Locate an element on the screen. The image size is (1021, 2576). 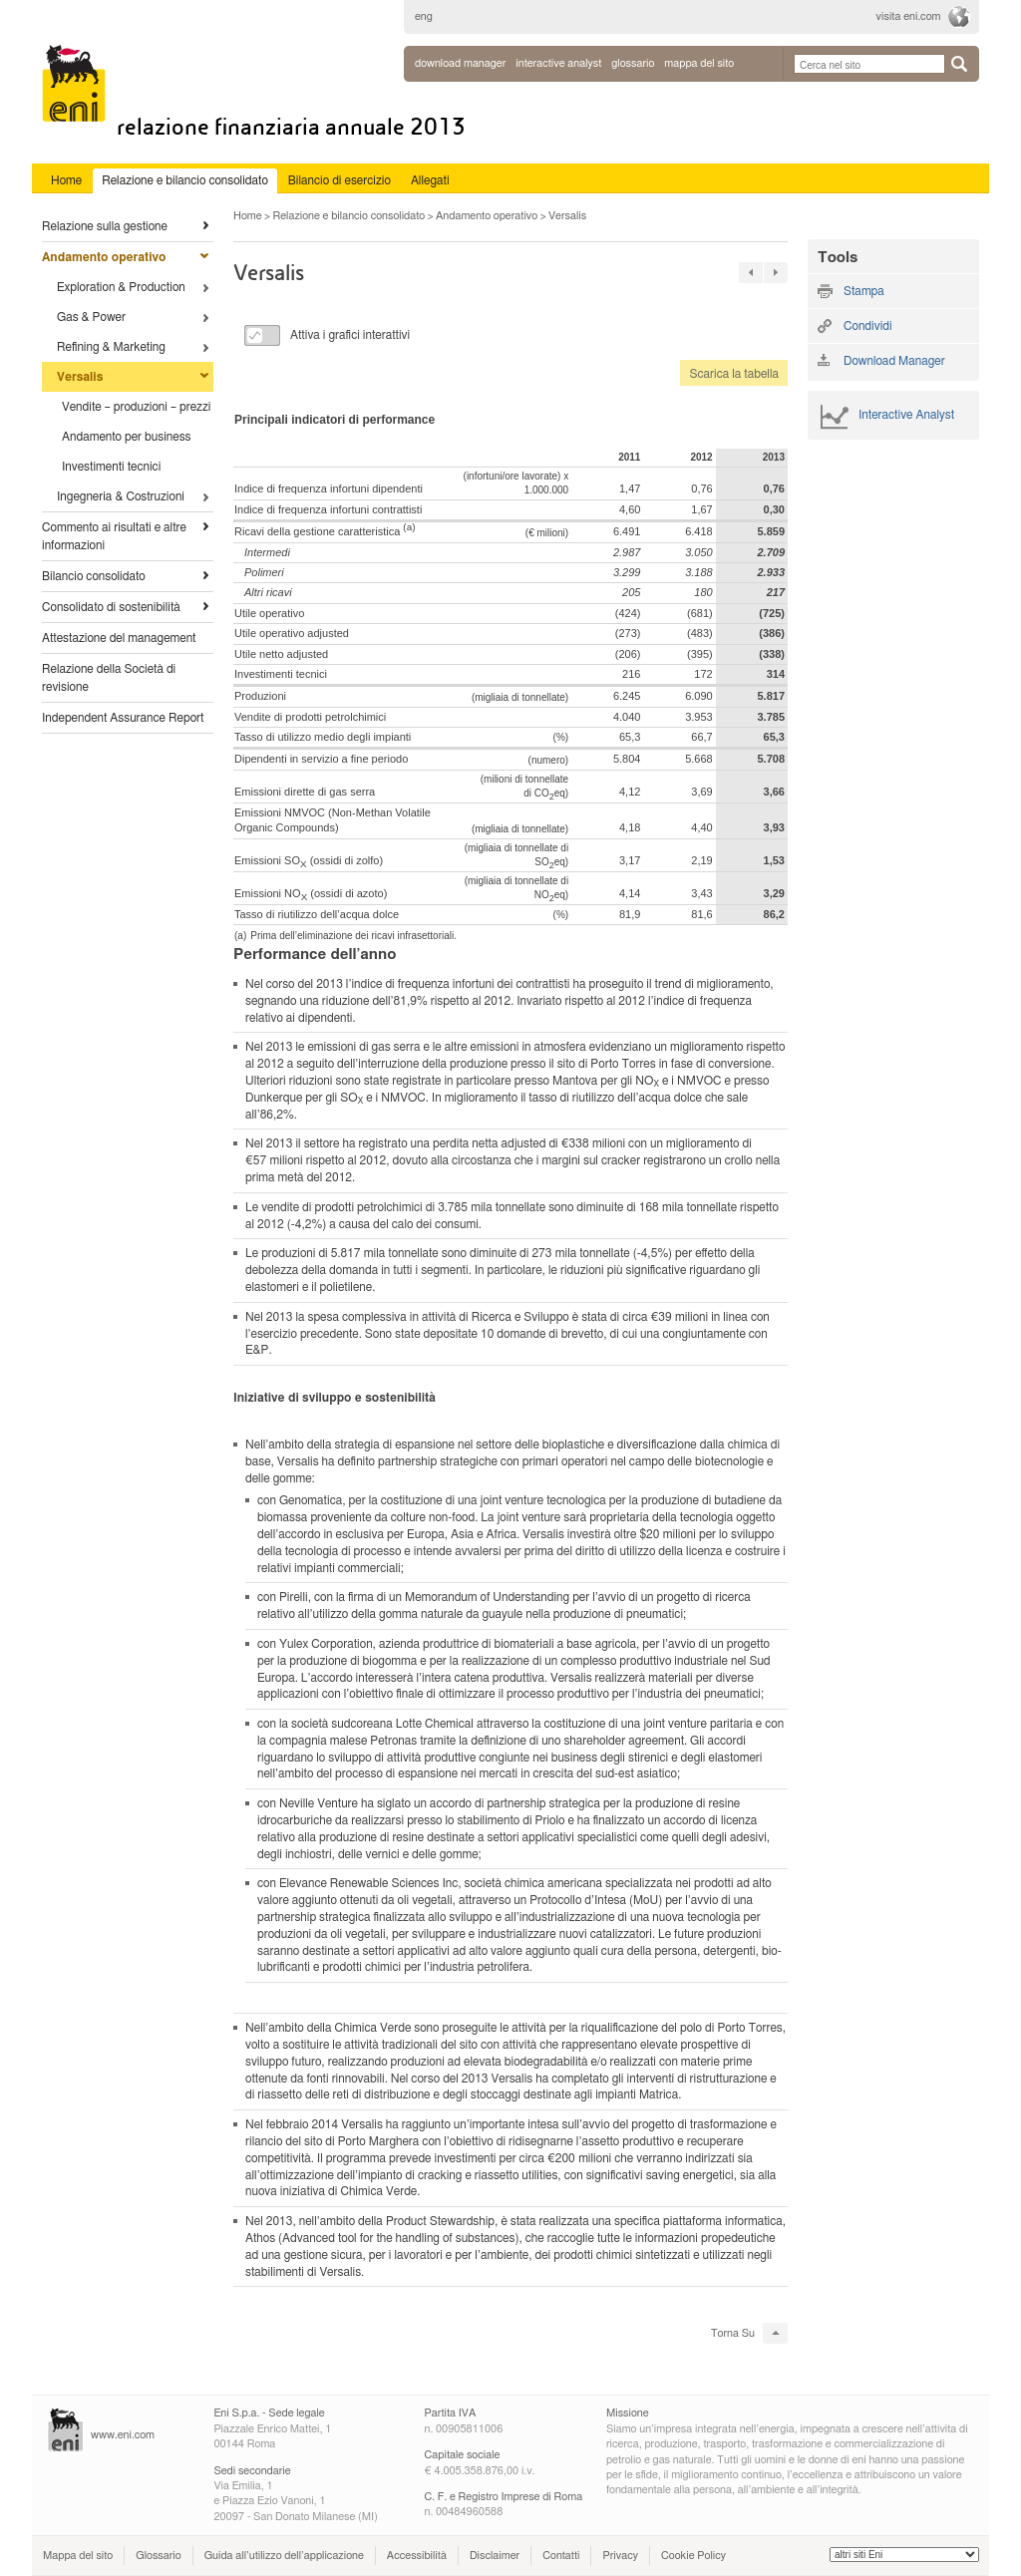
Vendite – produzioni – prezzi is located at coordinates (136, 407).